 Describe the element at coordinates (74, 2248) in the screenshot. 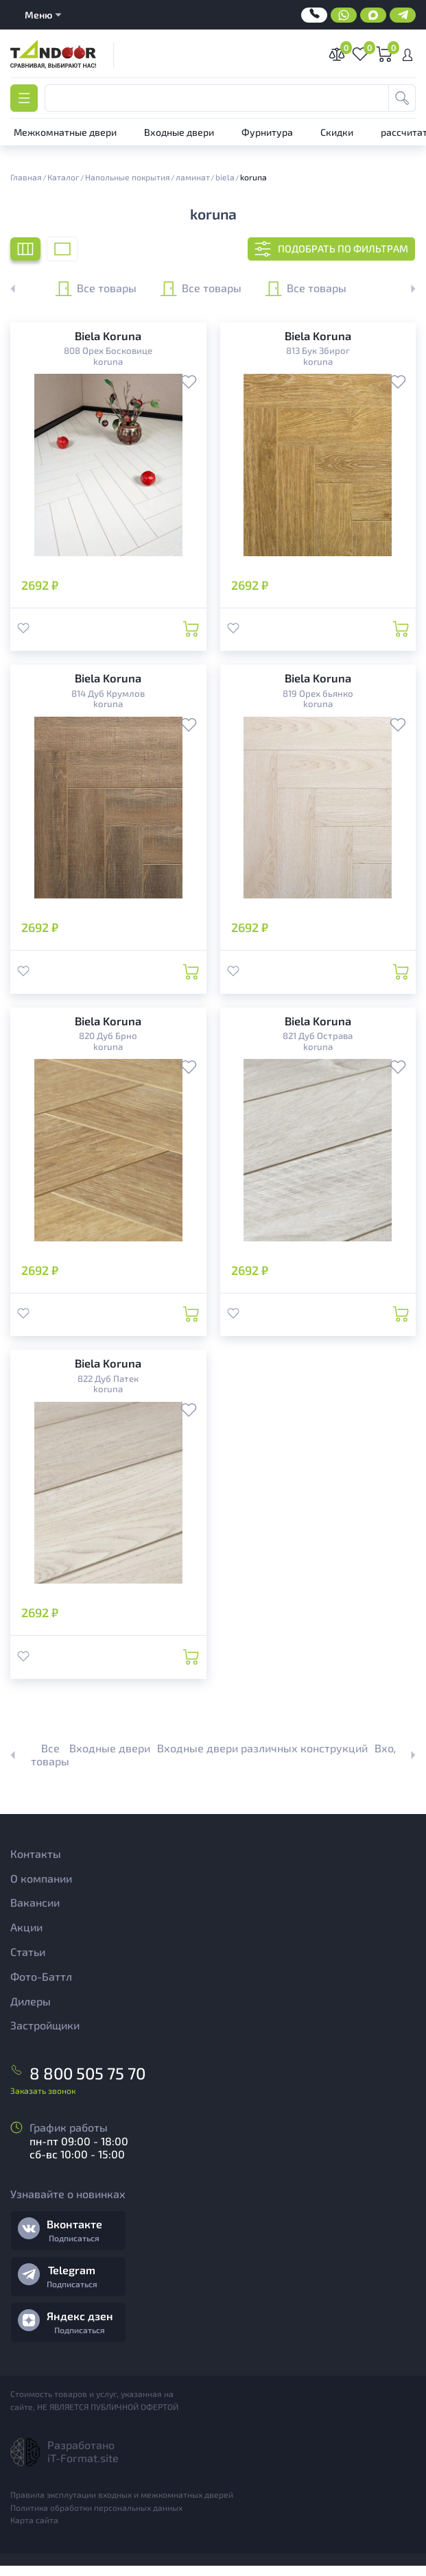

I see `Подписаться` at that location.